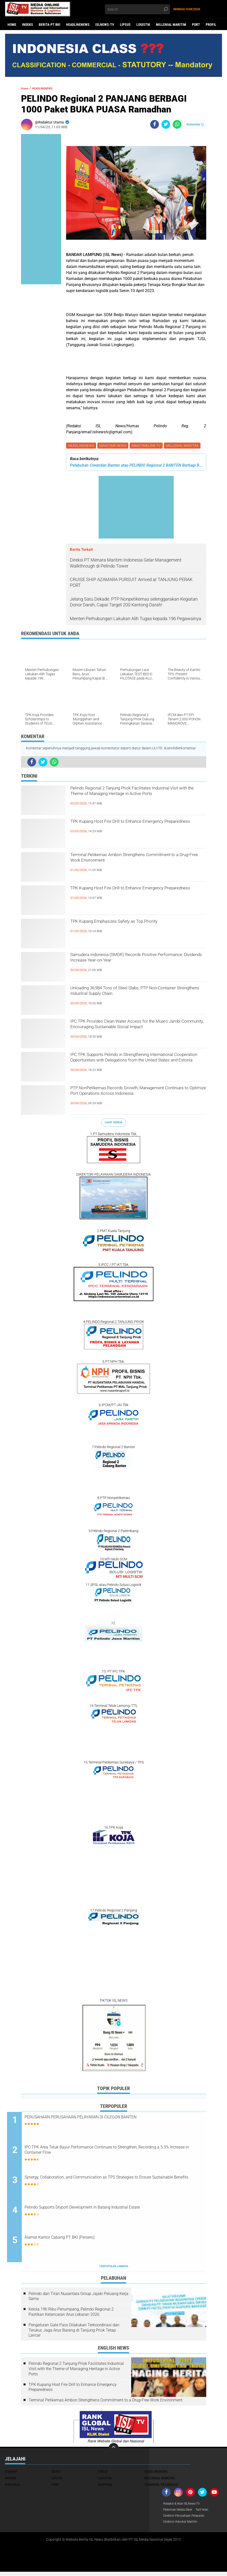 This screenshot has width=227, height=2576. I want to click on [share-whatsapp], so click(177, 124).